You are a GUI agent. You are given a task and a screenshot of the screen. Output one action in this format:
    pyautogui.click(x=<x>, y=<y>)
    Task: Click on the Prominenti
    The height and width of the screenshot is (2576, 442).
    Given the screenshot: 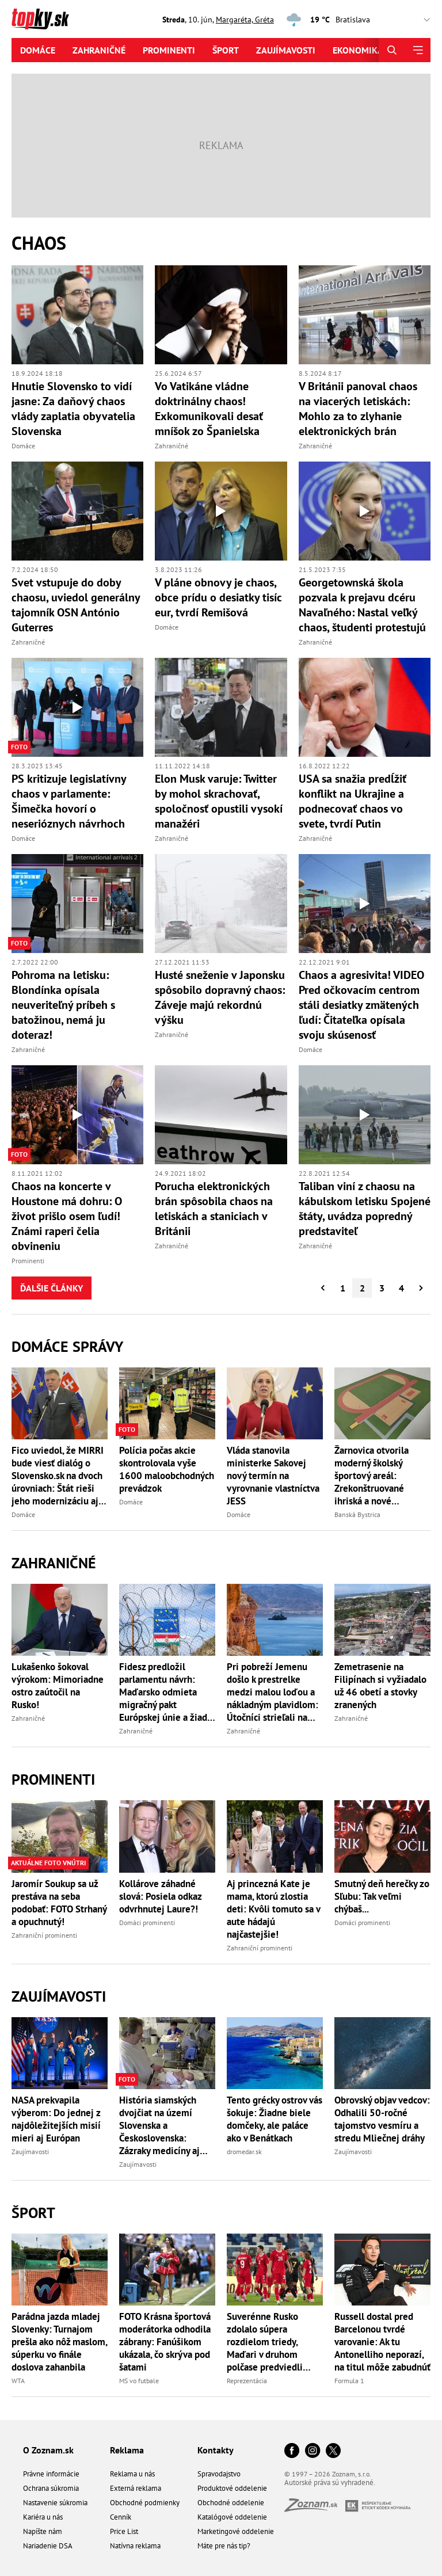 What is the action you would take?
    pyautogui.click(x=169, y=50)
    